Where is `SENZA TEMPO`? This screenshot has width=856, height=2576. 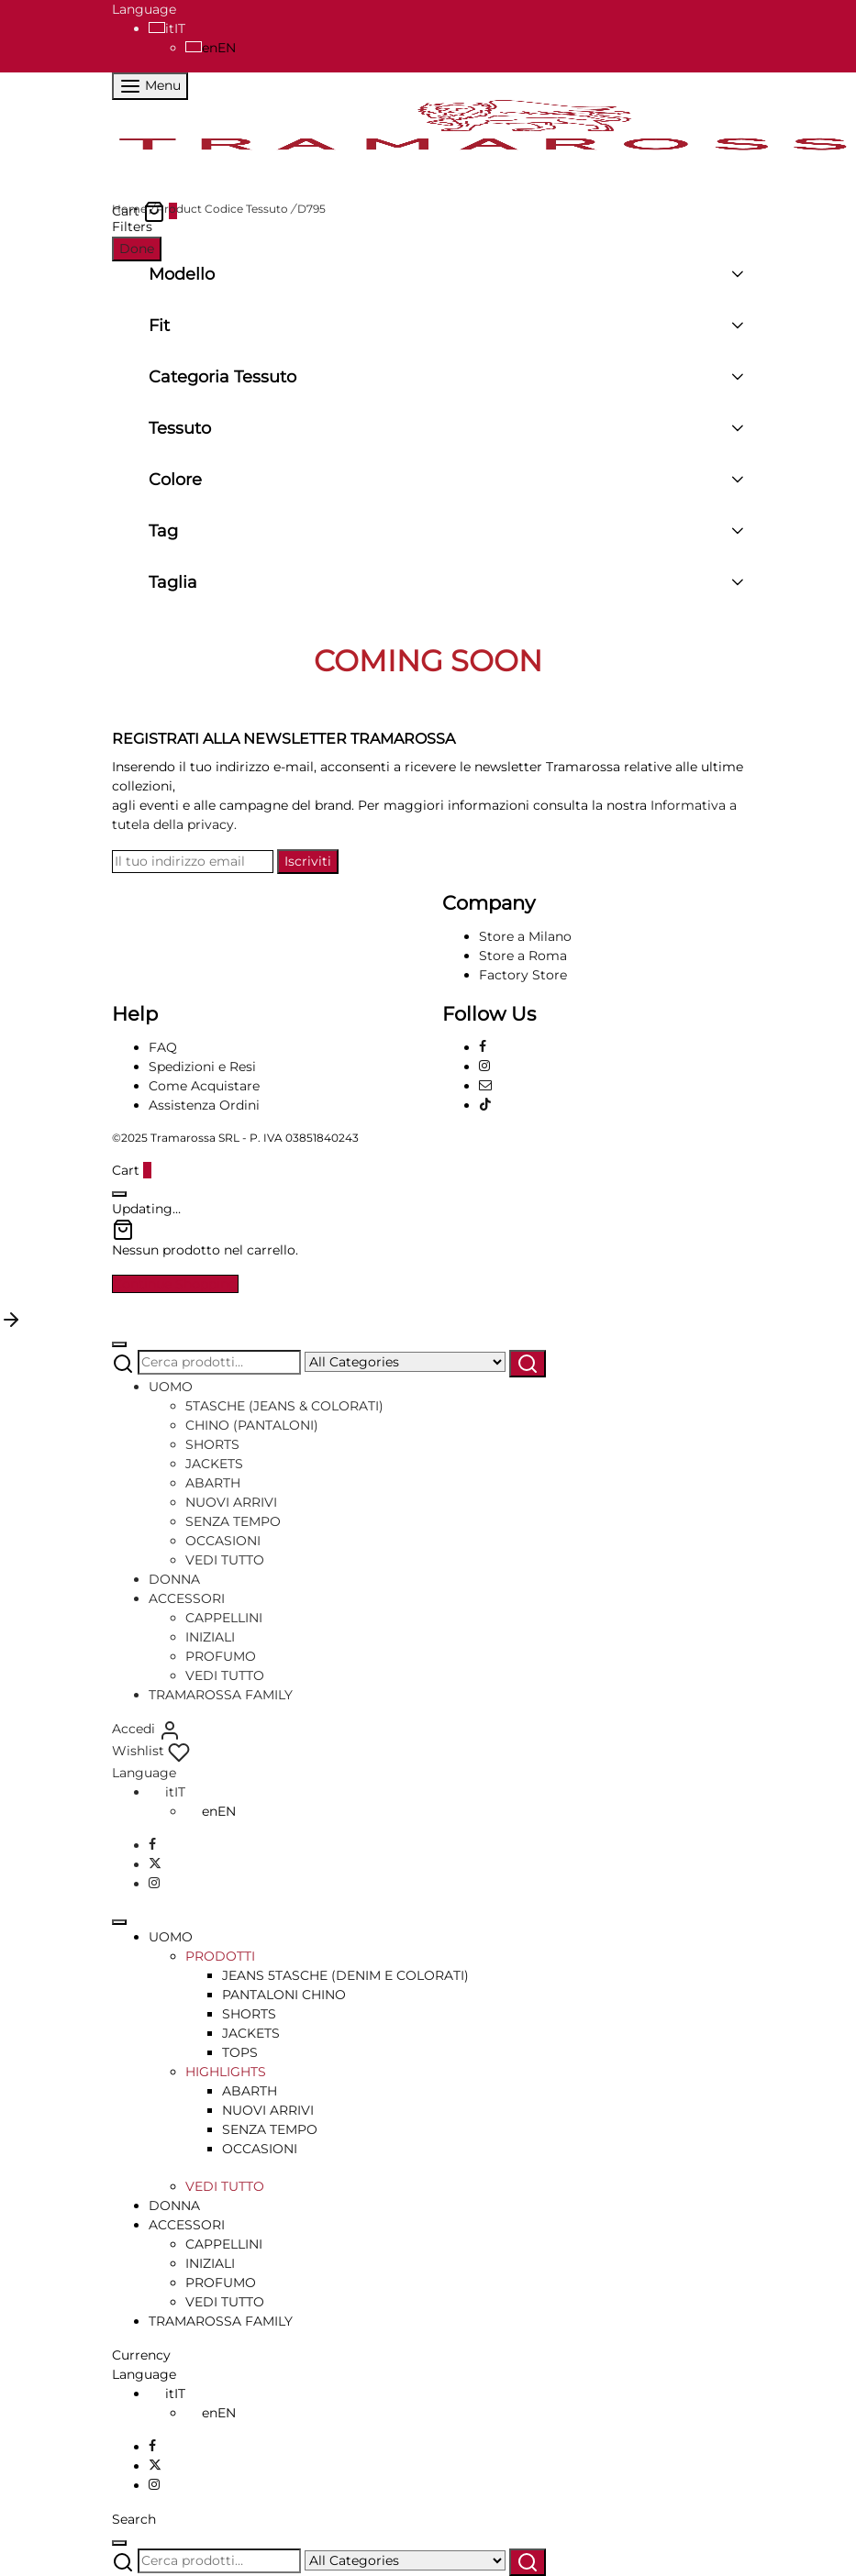 SENZA TEMPO is located at coordinates (233, 1521).